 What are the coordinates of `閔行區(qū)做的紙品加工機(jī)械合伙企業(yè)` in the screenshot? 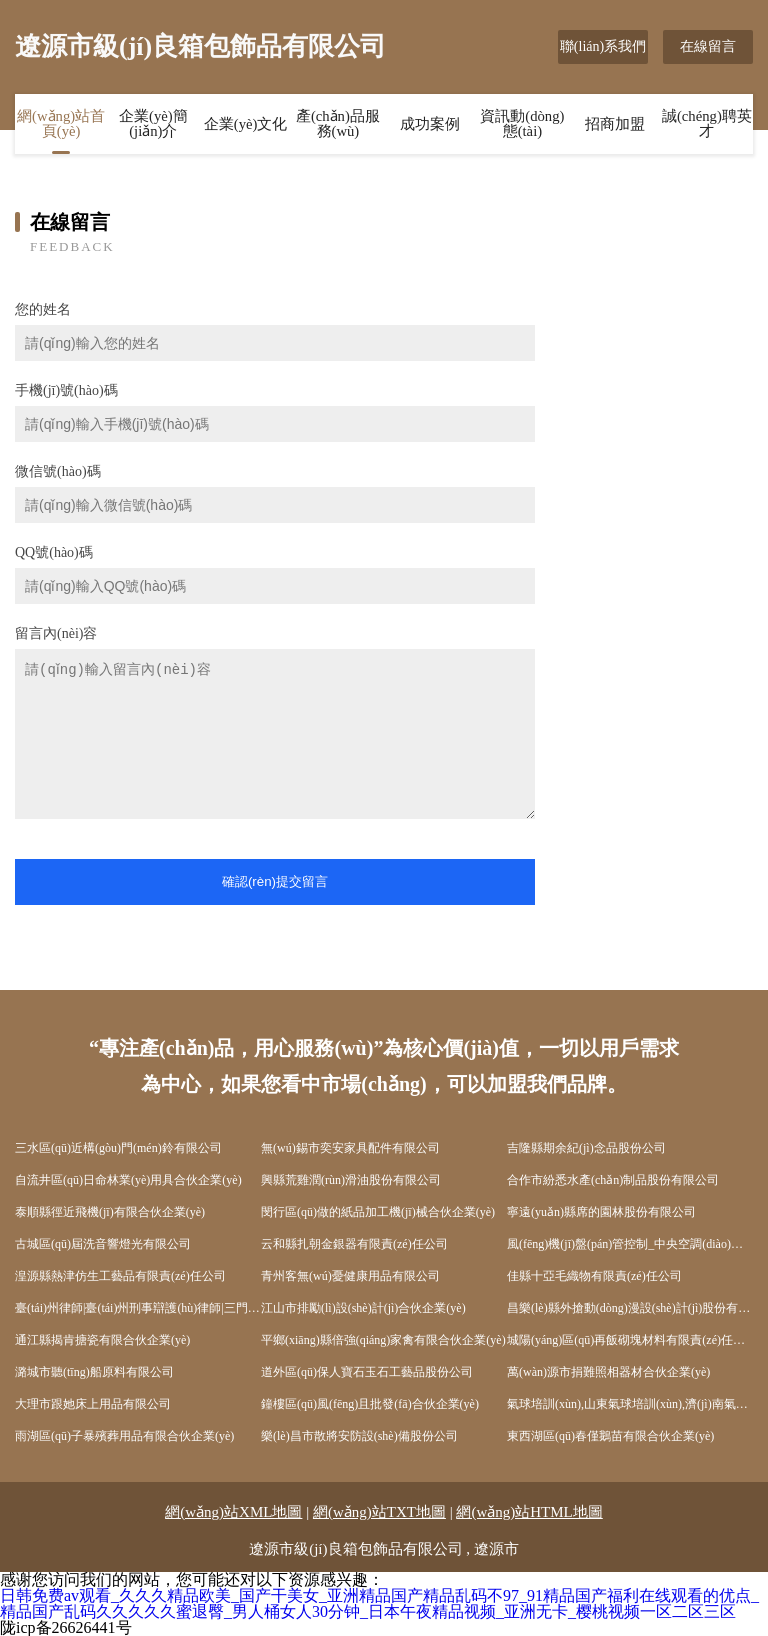 It's located at (378, 1212).